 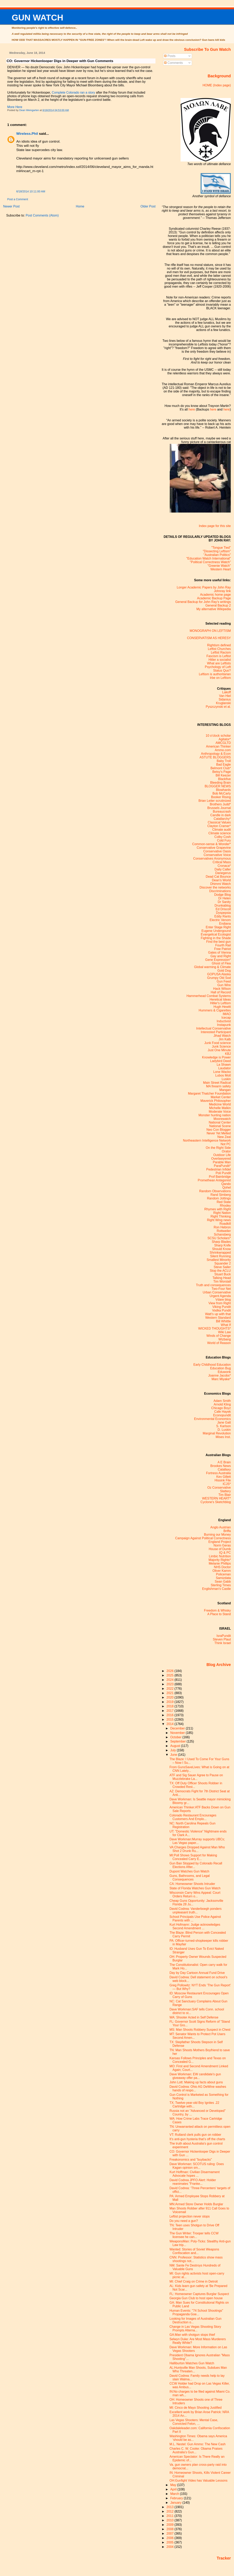 What do you see at coordinates (223, 1075) in the screenshot?
I see `Lubos Motl` at bounding box center [223, 1075].